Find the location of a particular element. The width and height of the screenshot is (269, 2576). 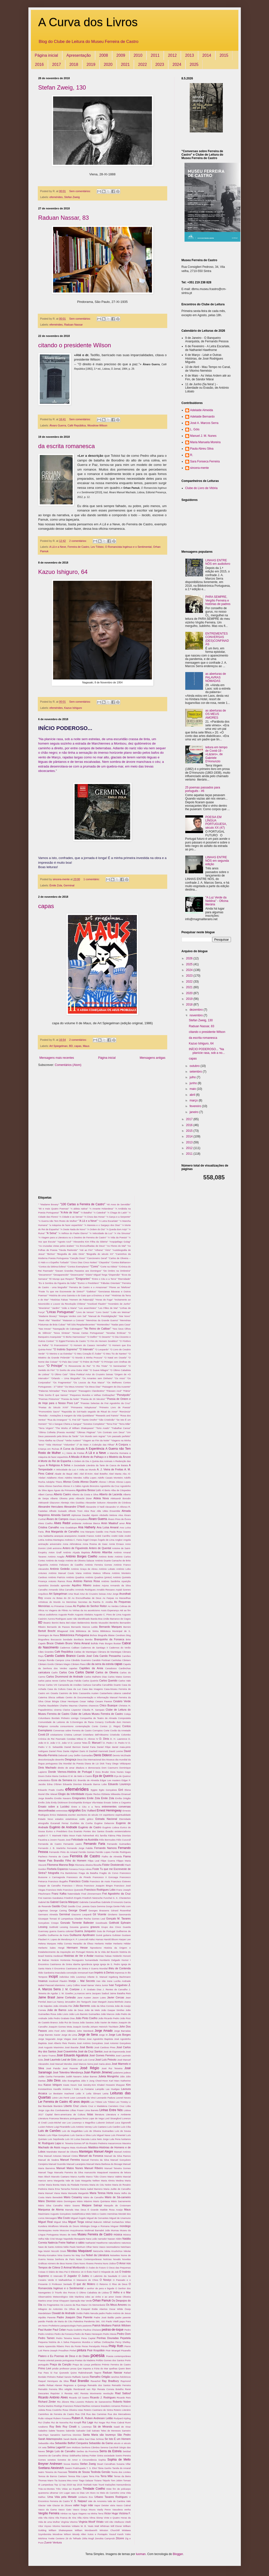

j.a.marcos serra is located at coordinates (82, 1993).